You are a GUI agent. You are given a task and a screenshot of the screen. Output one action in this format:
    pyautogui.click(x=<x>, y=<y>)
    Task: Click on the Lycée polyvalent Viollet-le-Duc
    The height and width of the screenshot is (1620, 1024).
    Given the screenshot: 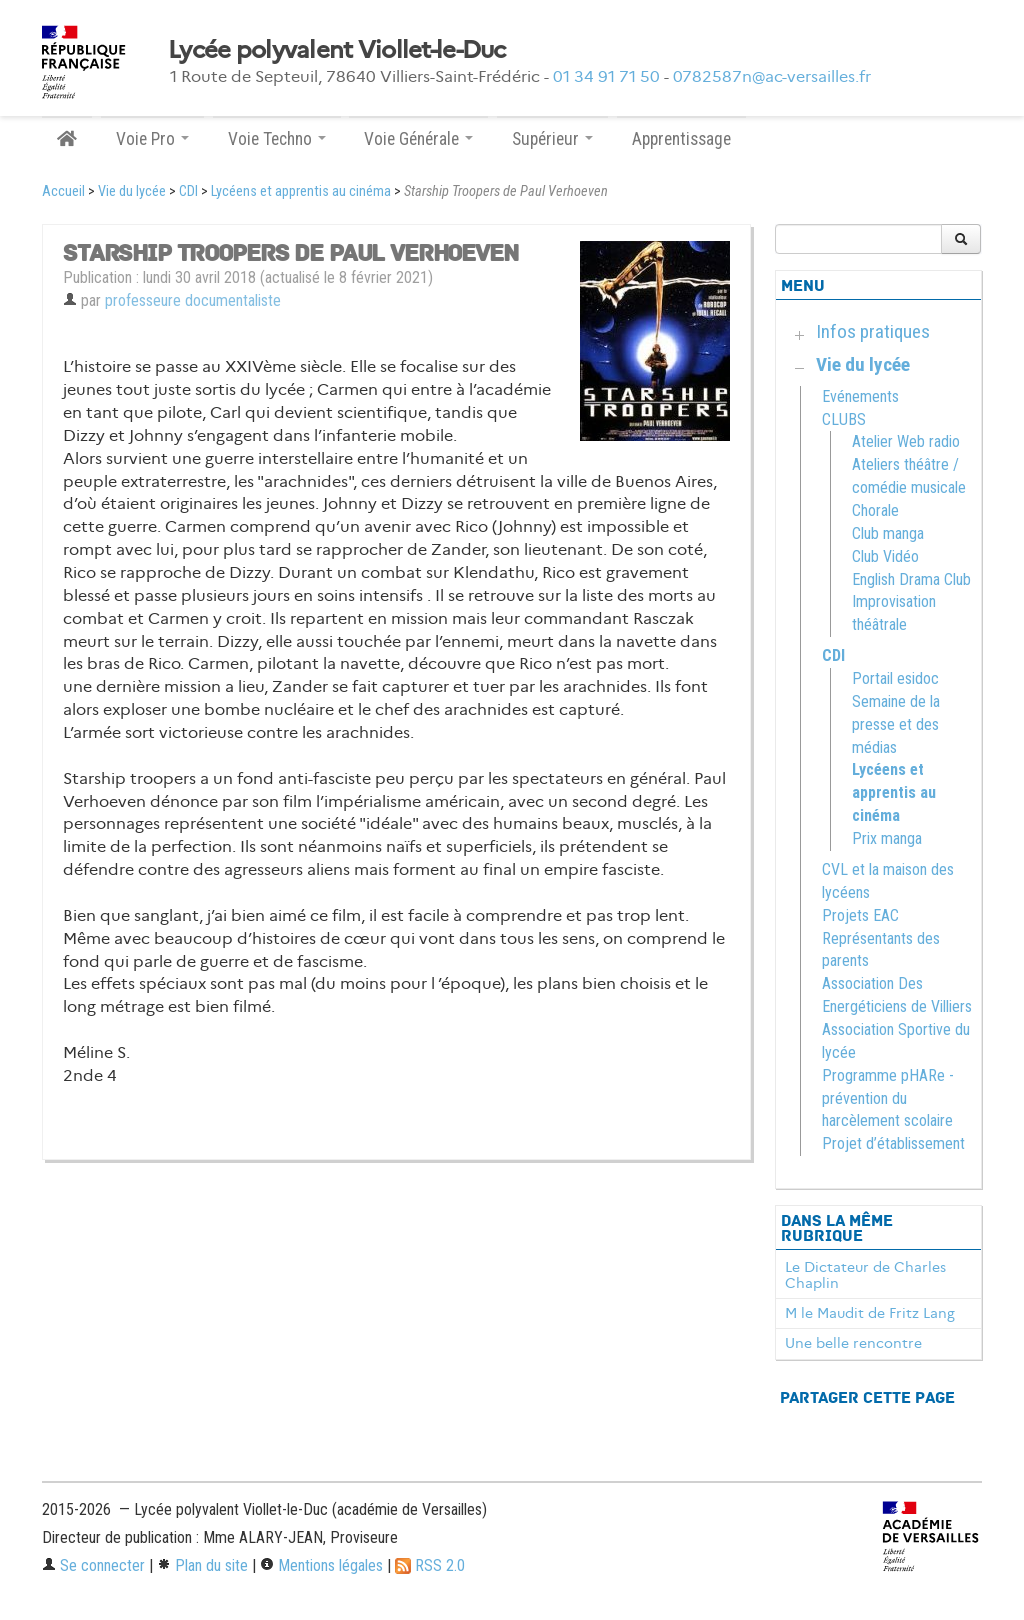 What is the action you would take?
    pyautogui.click(x=337, y=50)
    